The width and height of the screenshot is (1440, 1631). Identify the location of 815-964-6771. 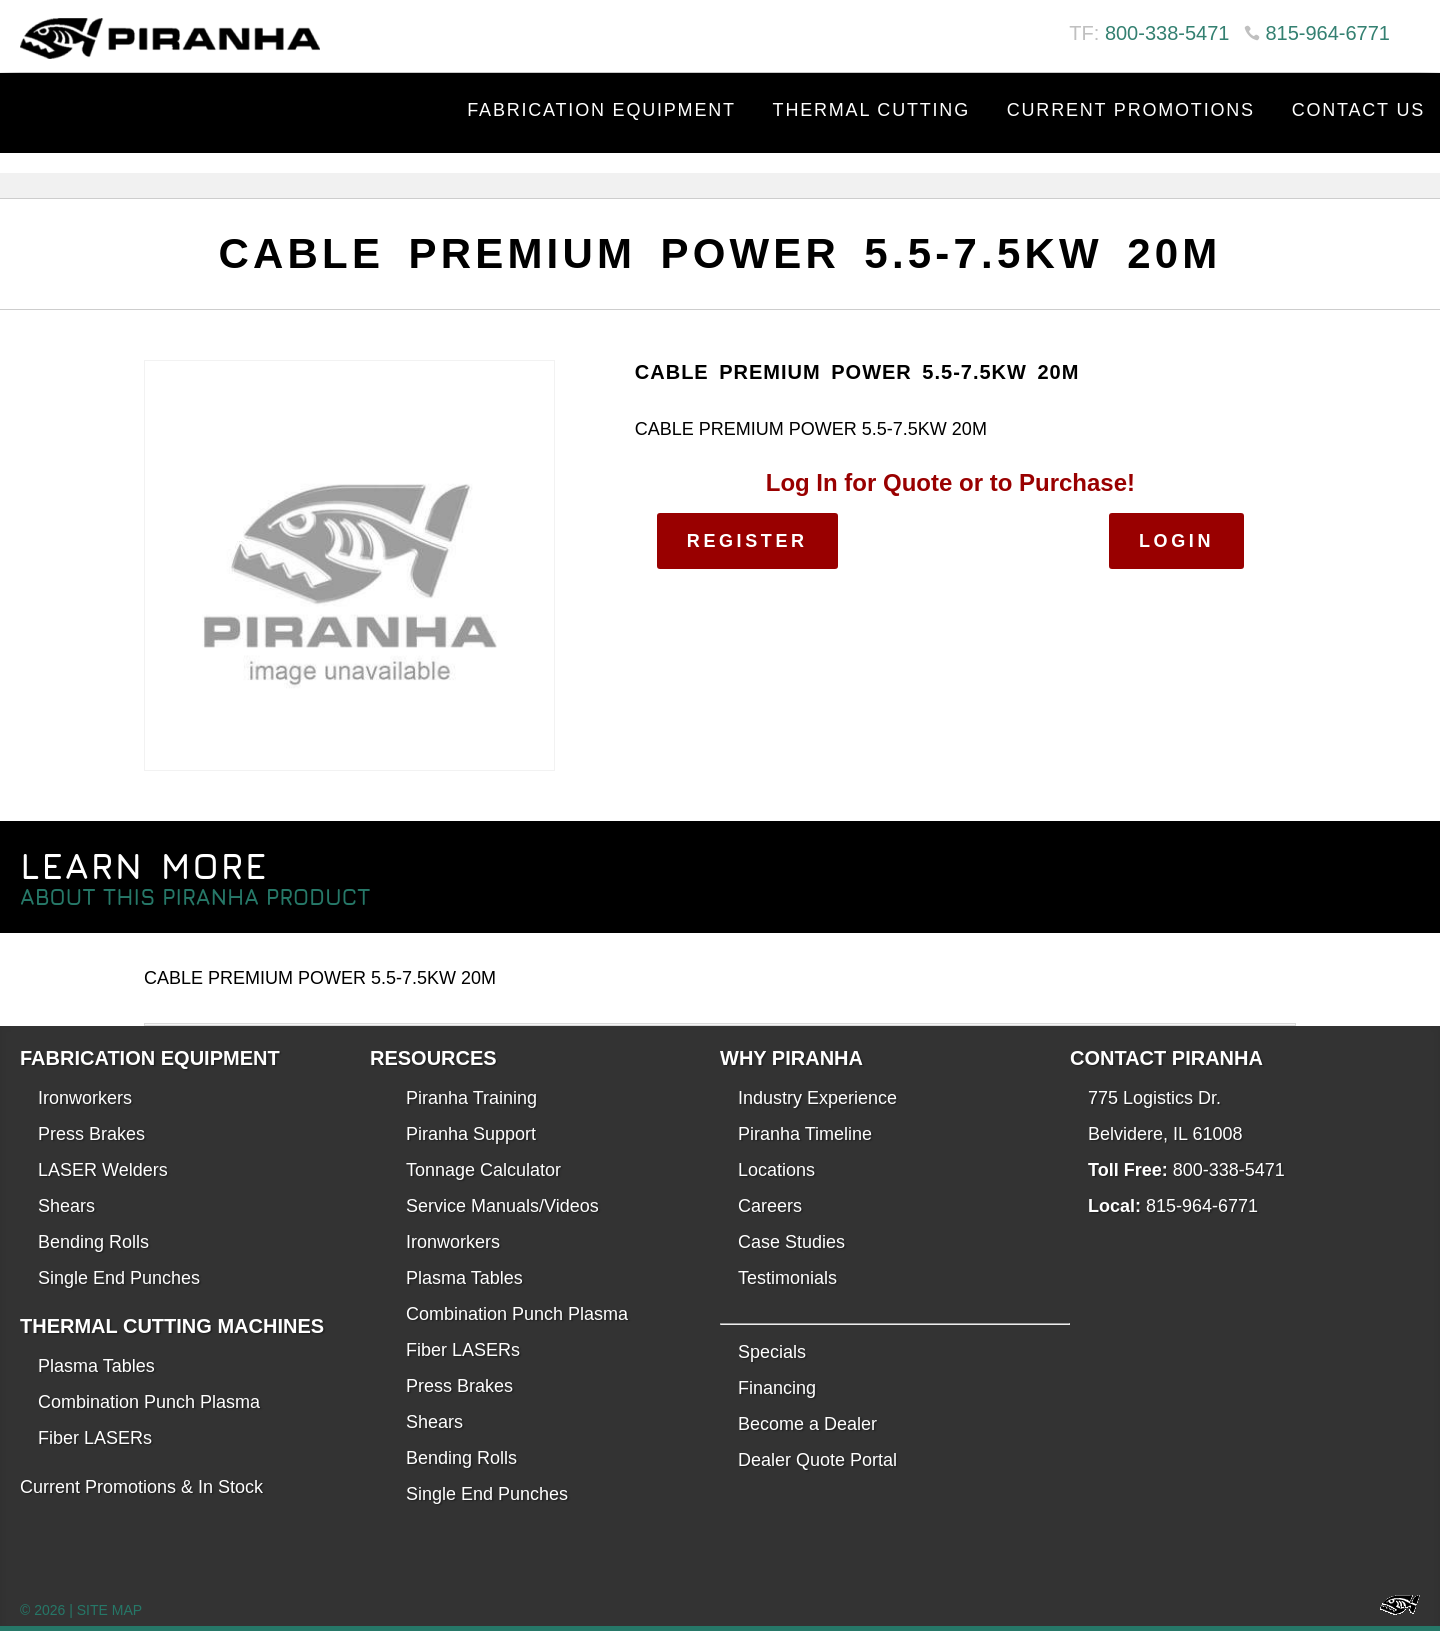
(1327, 33).